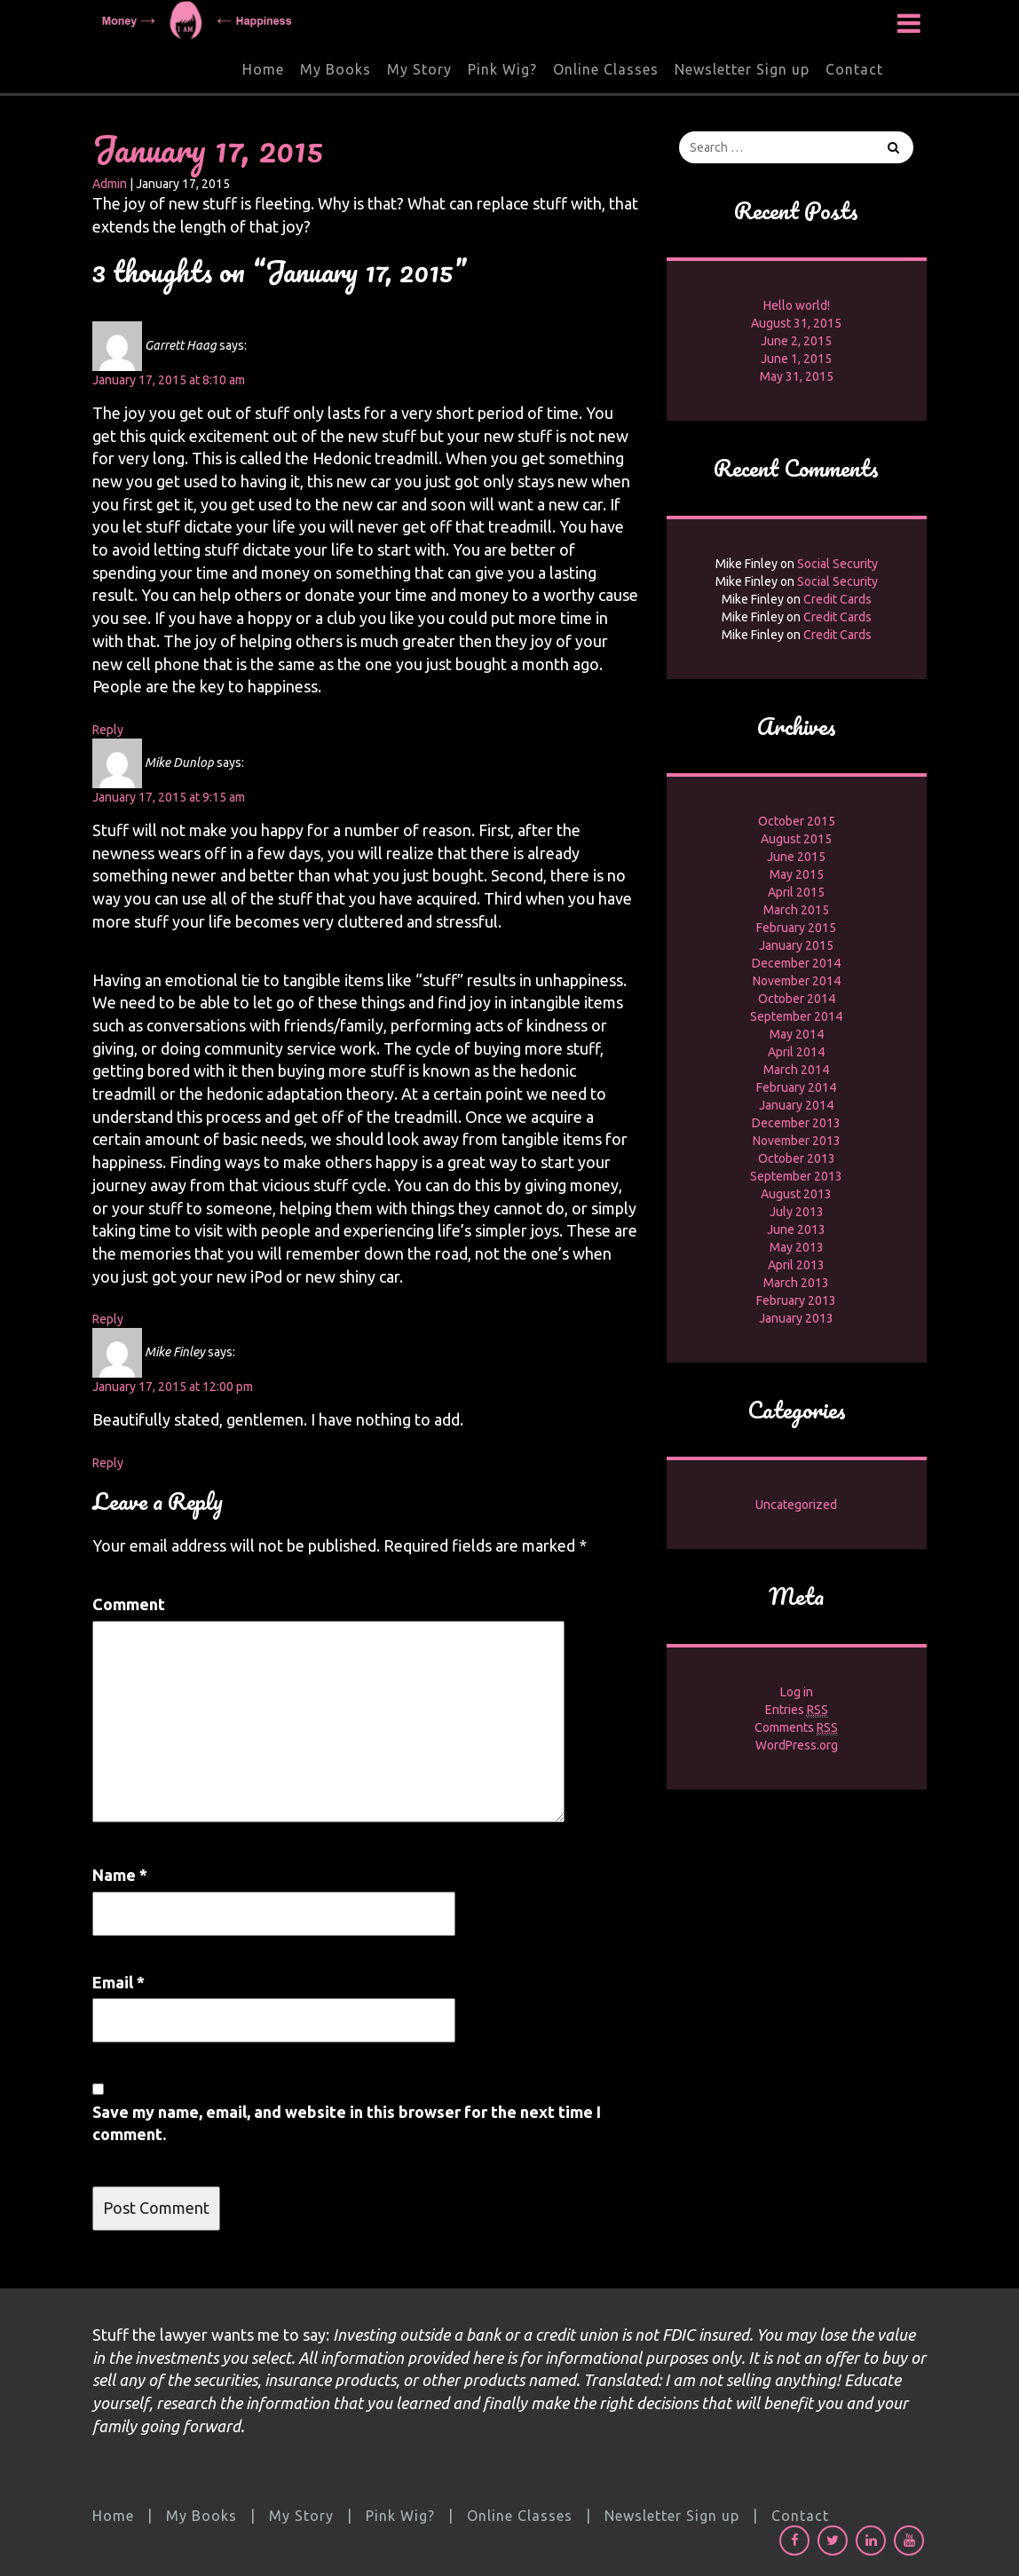 The height and width of the screenshot is (2576, 1019). Describe the element at coordinates (606, 69) in the screenshot. I see `Online Classes` at that location.